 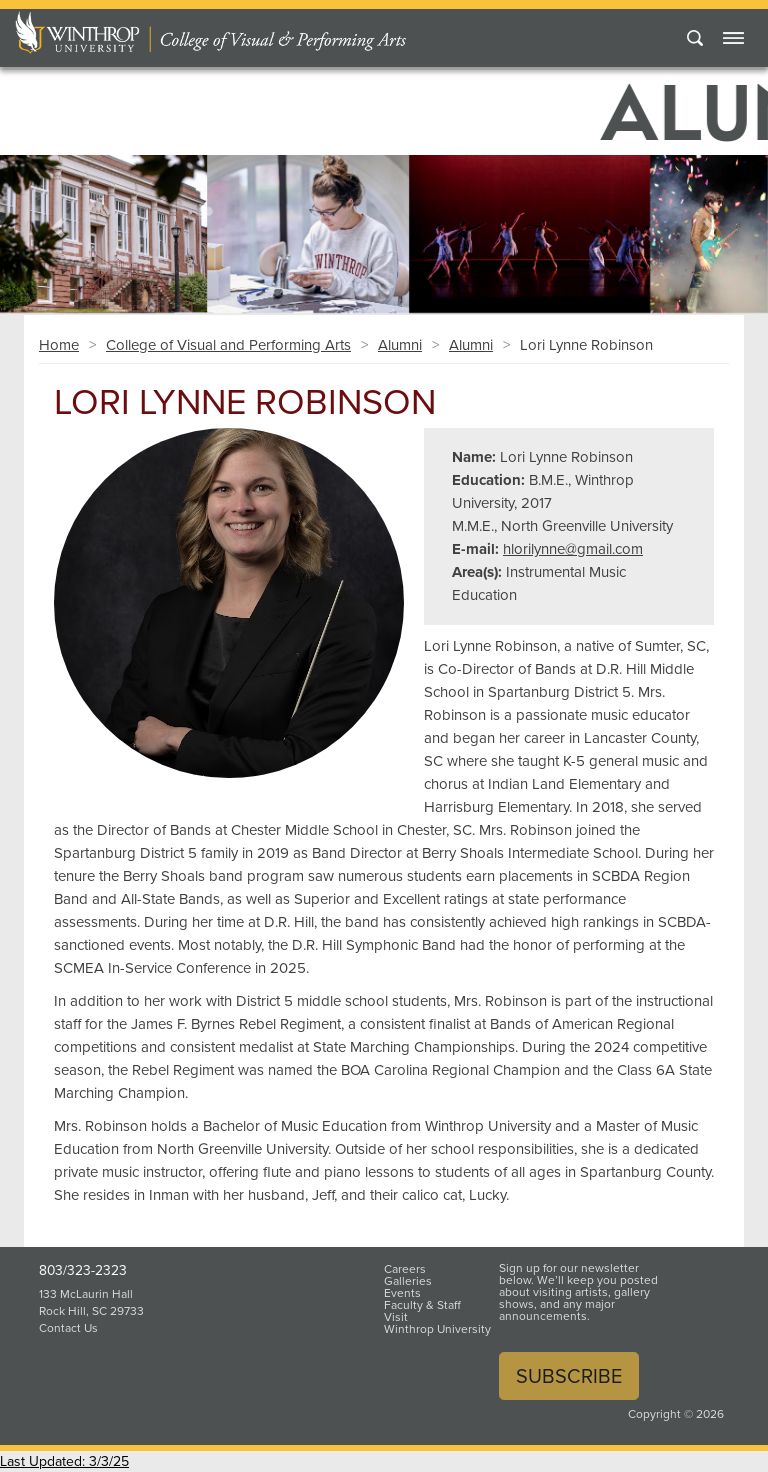 I want to click on Galleries, so click(x=408, y=1281).